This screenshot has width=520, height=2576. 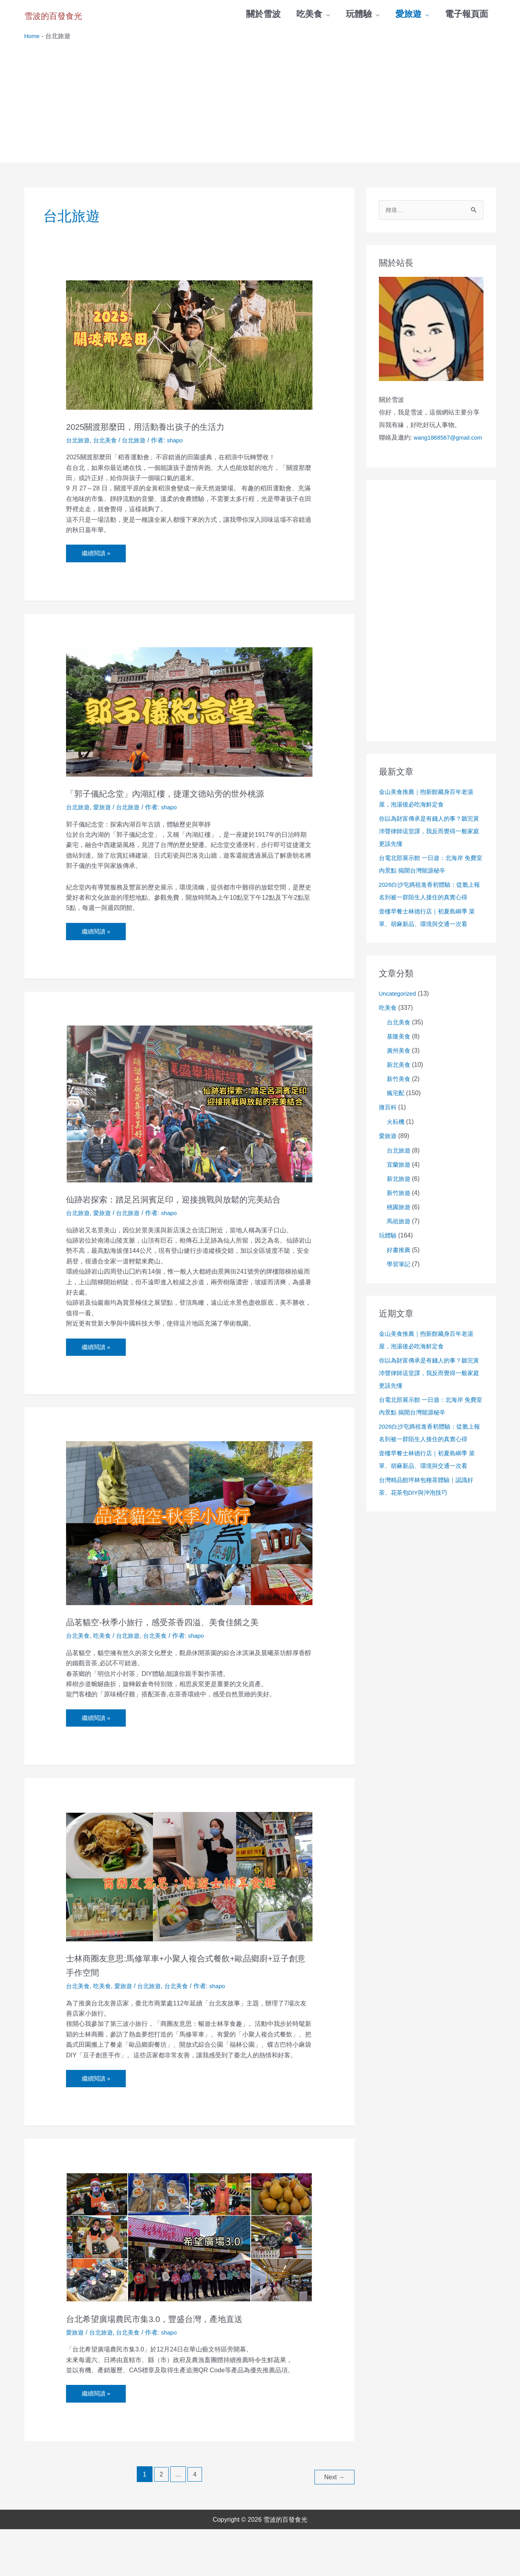 What do you see at coordinates (189, 2284) in the screenshot?
I see `[Read: 台北希望廣場農民市集3.0，豐盛台灣，產地直送]` at bounding box center [189, 2284].